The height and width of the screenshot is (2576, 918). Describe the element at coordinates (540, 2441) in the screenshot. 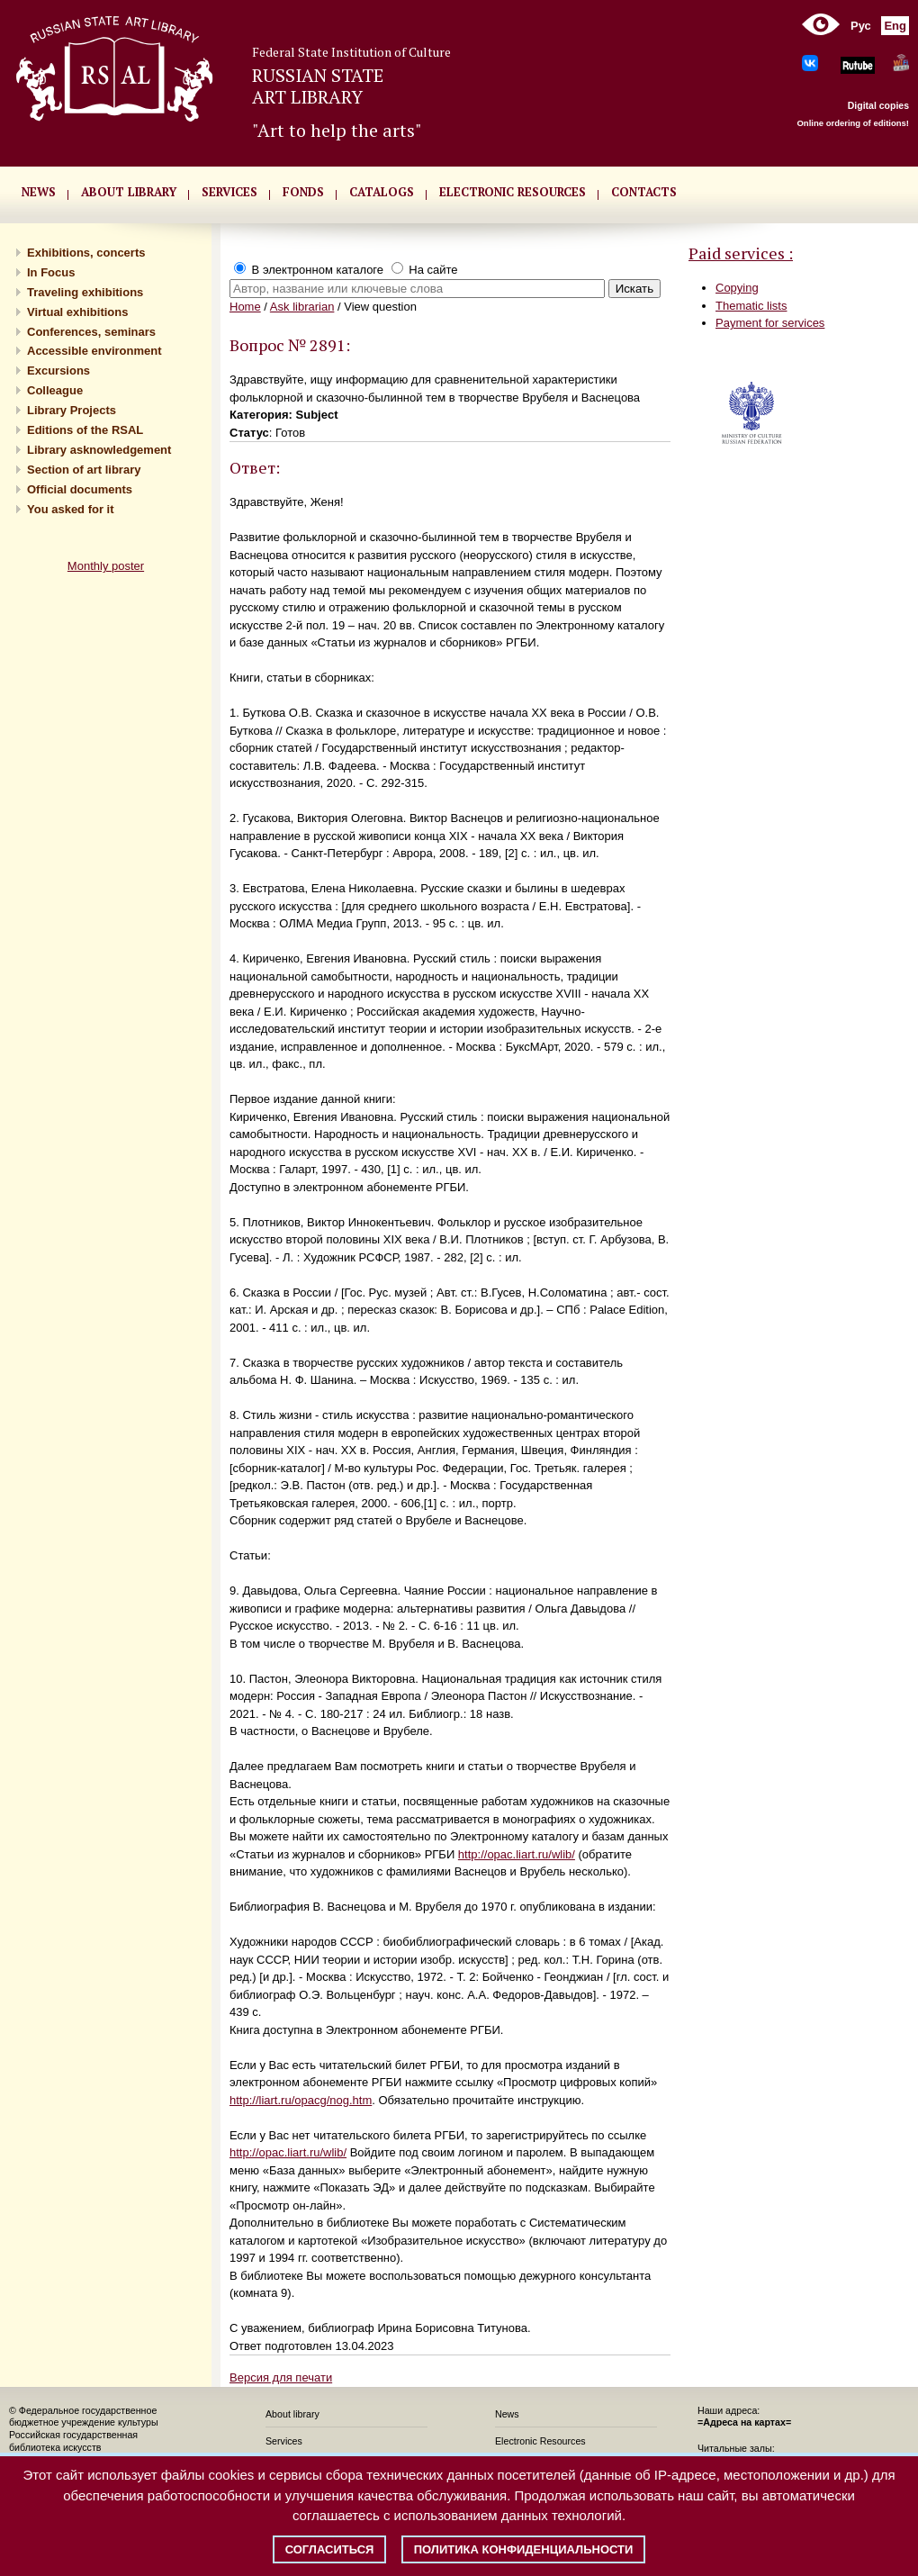

I see `Electronic Resources` at that location.